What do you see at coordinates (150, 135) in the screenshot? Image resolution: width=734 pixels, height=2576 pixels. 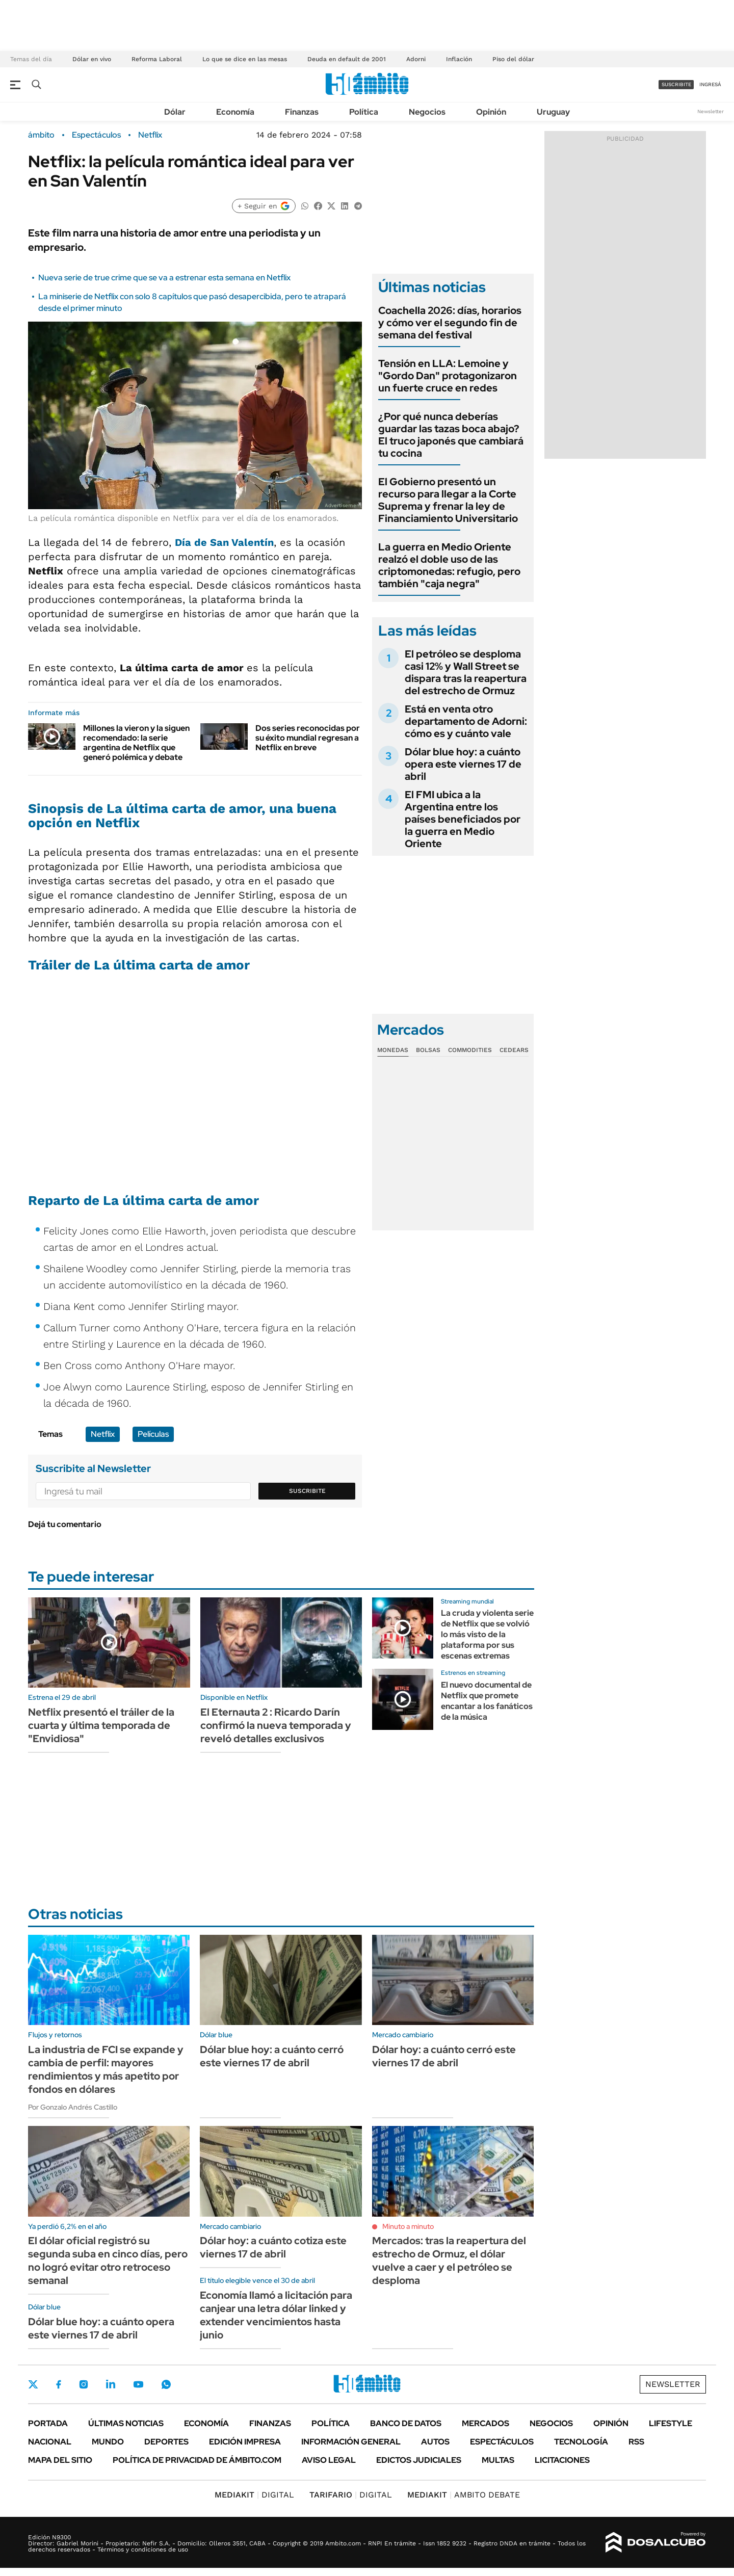 I see `Netflix` at bounding box center [150, 135].